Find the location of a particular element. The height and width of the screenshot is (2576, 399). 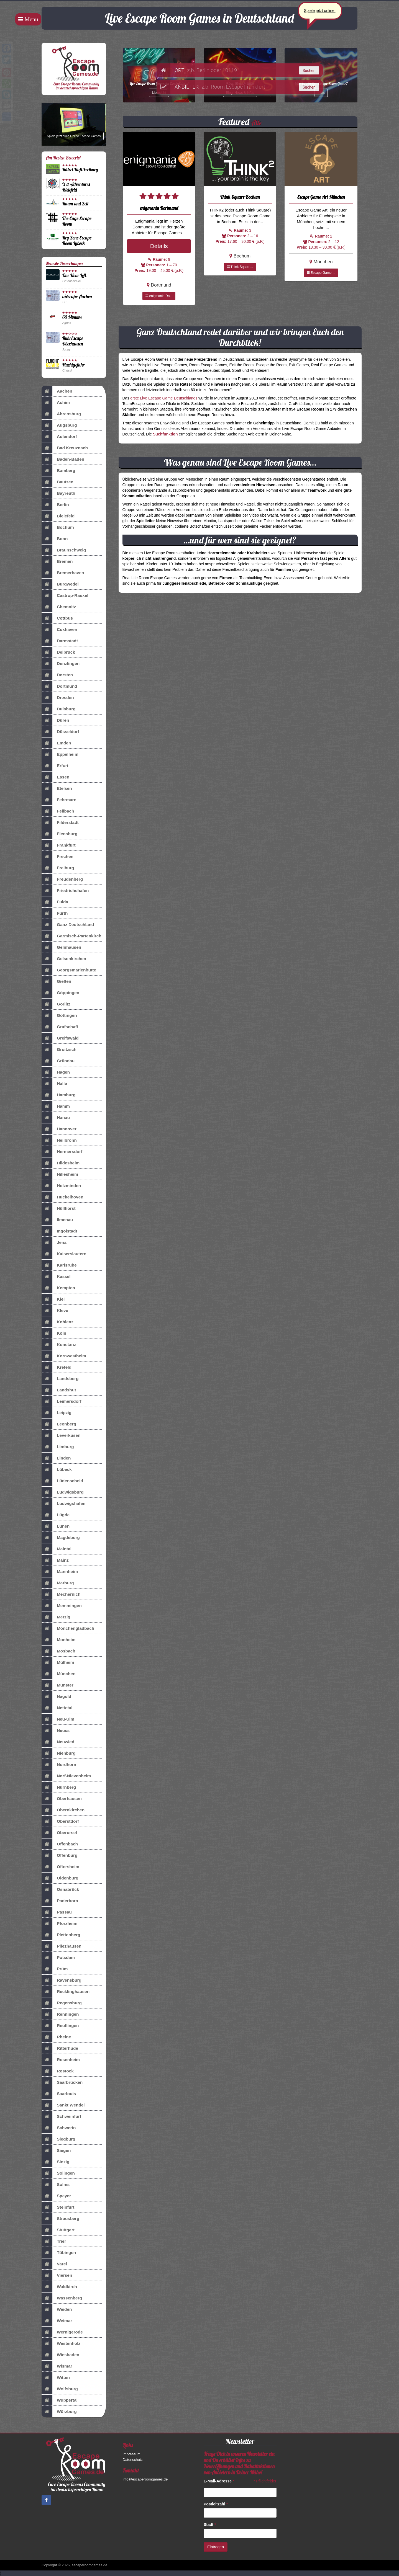

Braunschweig is located at coordinates (64, 550).